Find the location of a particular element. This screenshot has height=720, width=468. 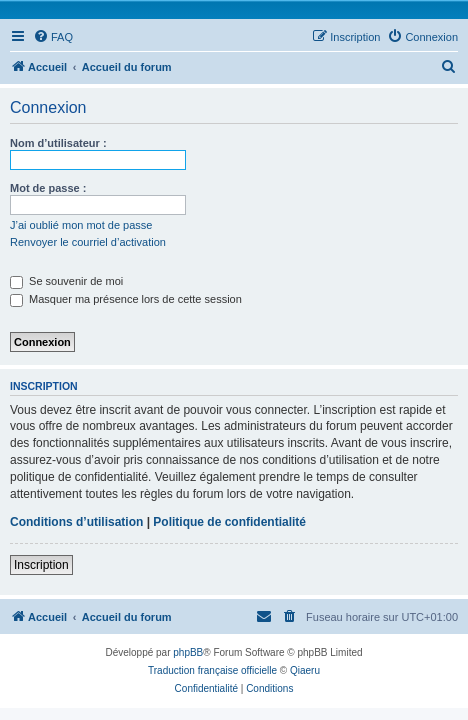

Politique de confidentialité is located at coordinates (229, 522).